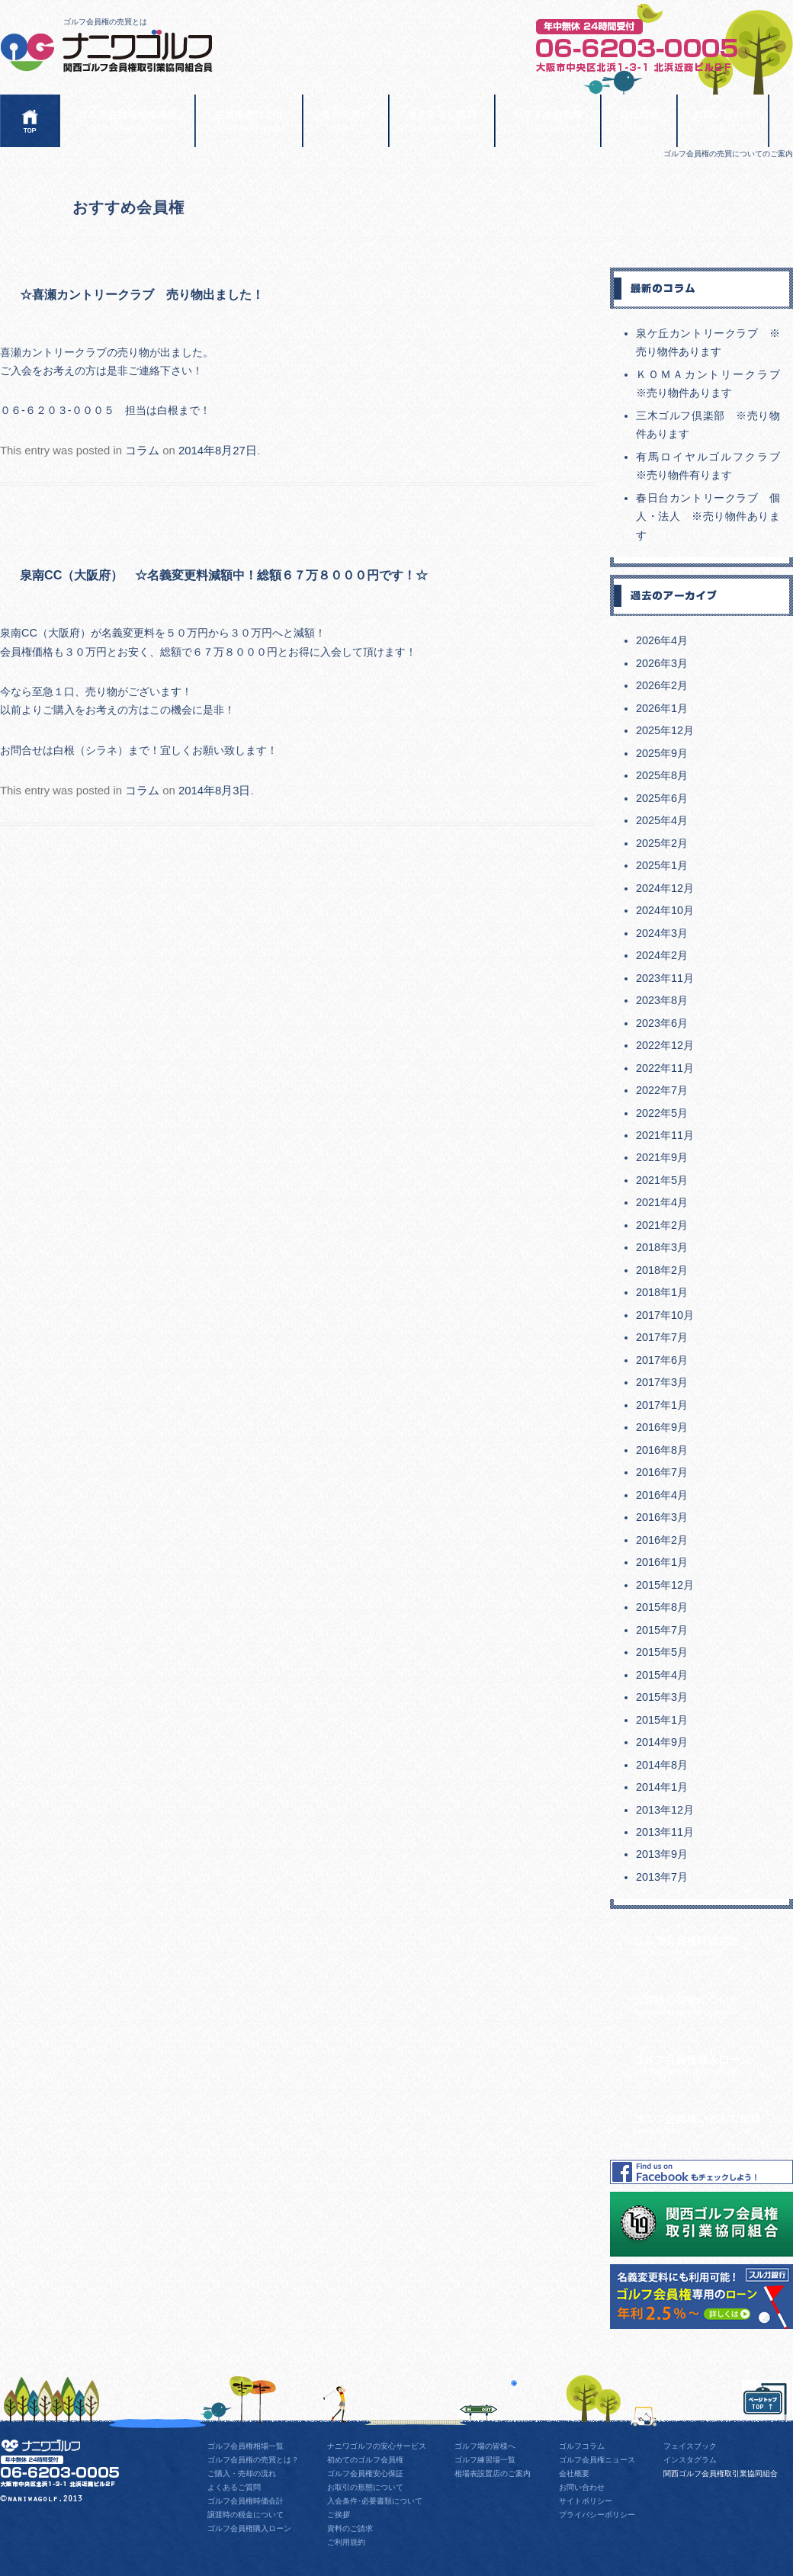 The image size is (793, 2576). What do you see at coordinates (723, 120) in the screenshot?
I see `お問い合わせ` at bounding box center [723, 120].